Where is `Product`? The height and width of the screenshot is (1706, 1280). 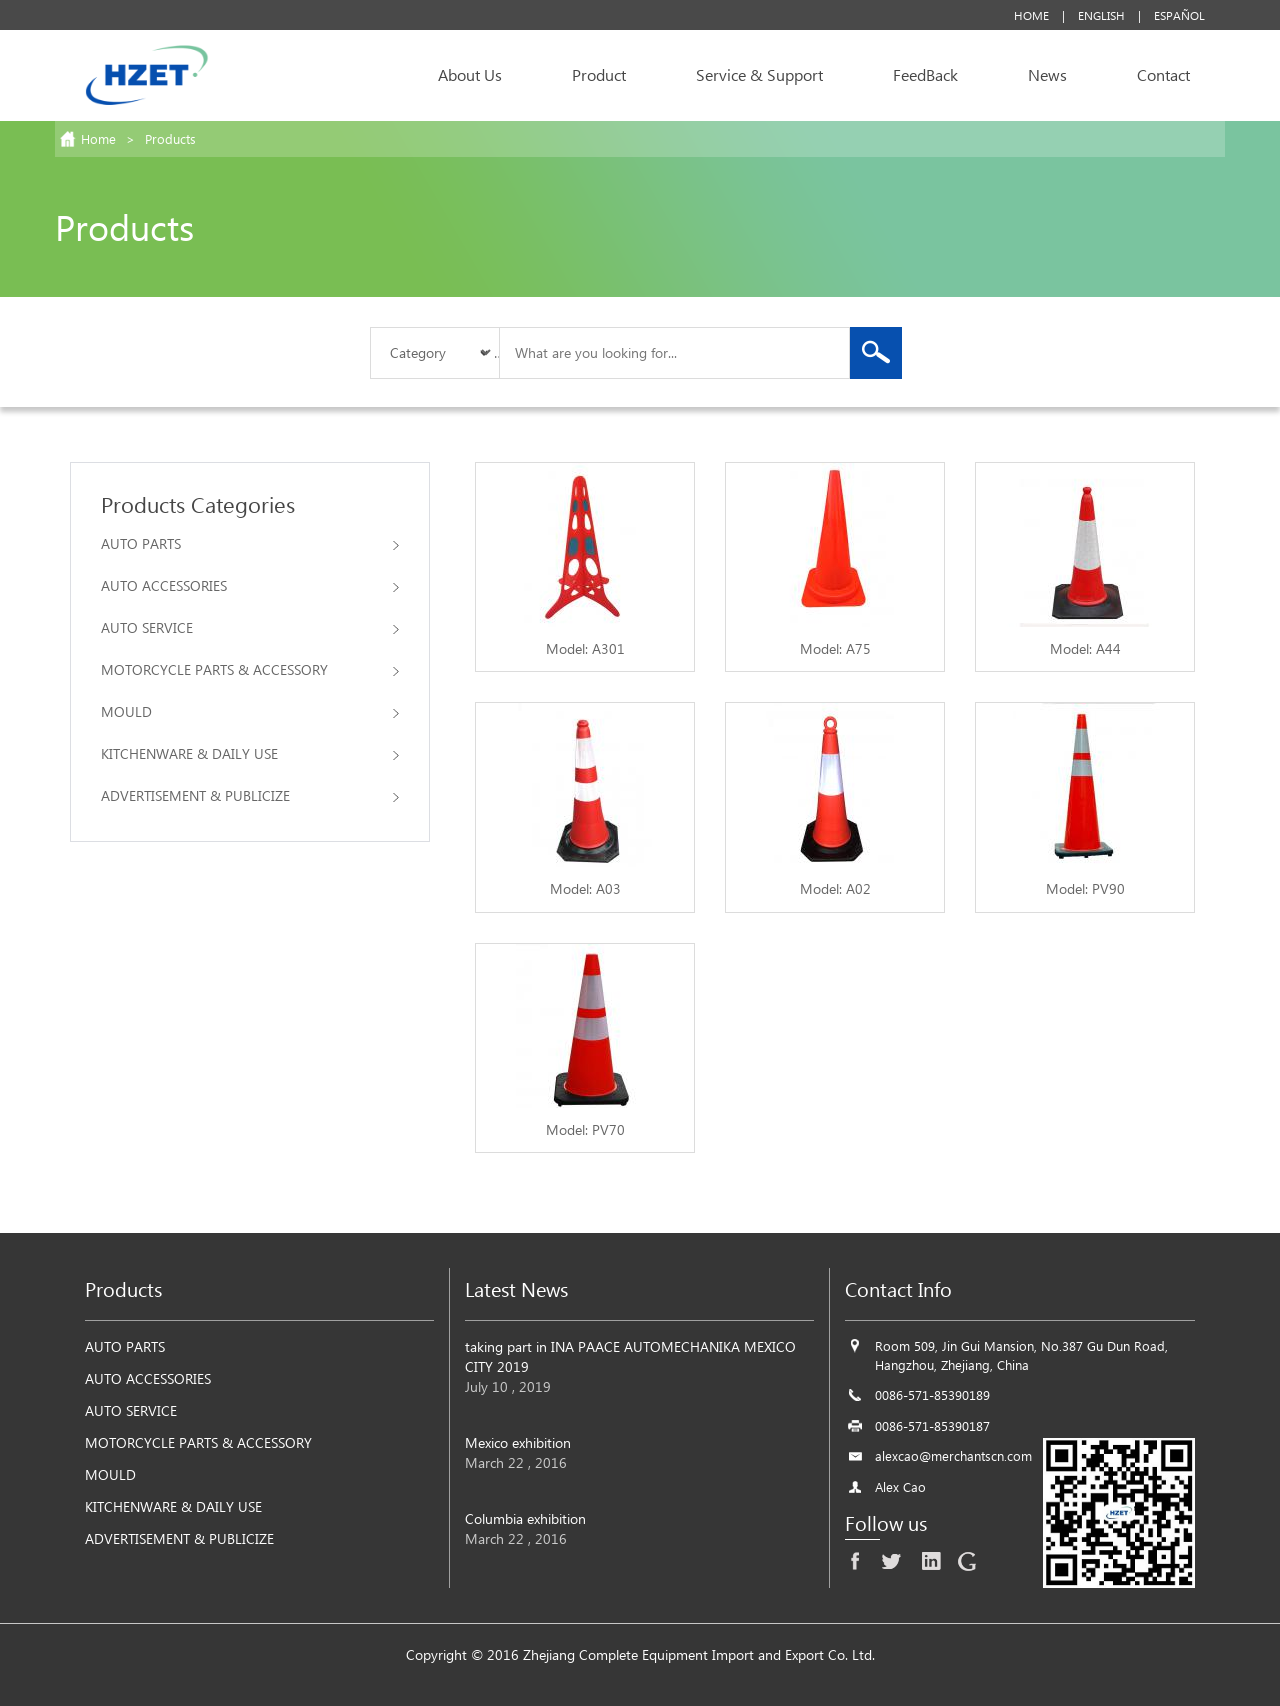
Product is located at coordinates (599, 74).